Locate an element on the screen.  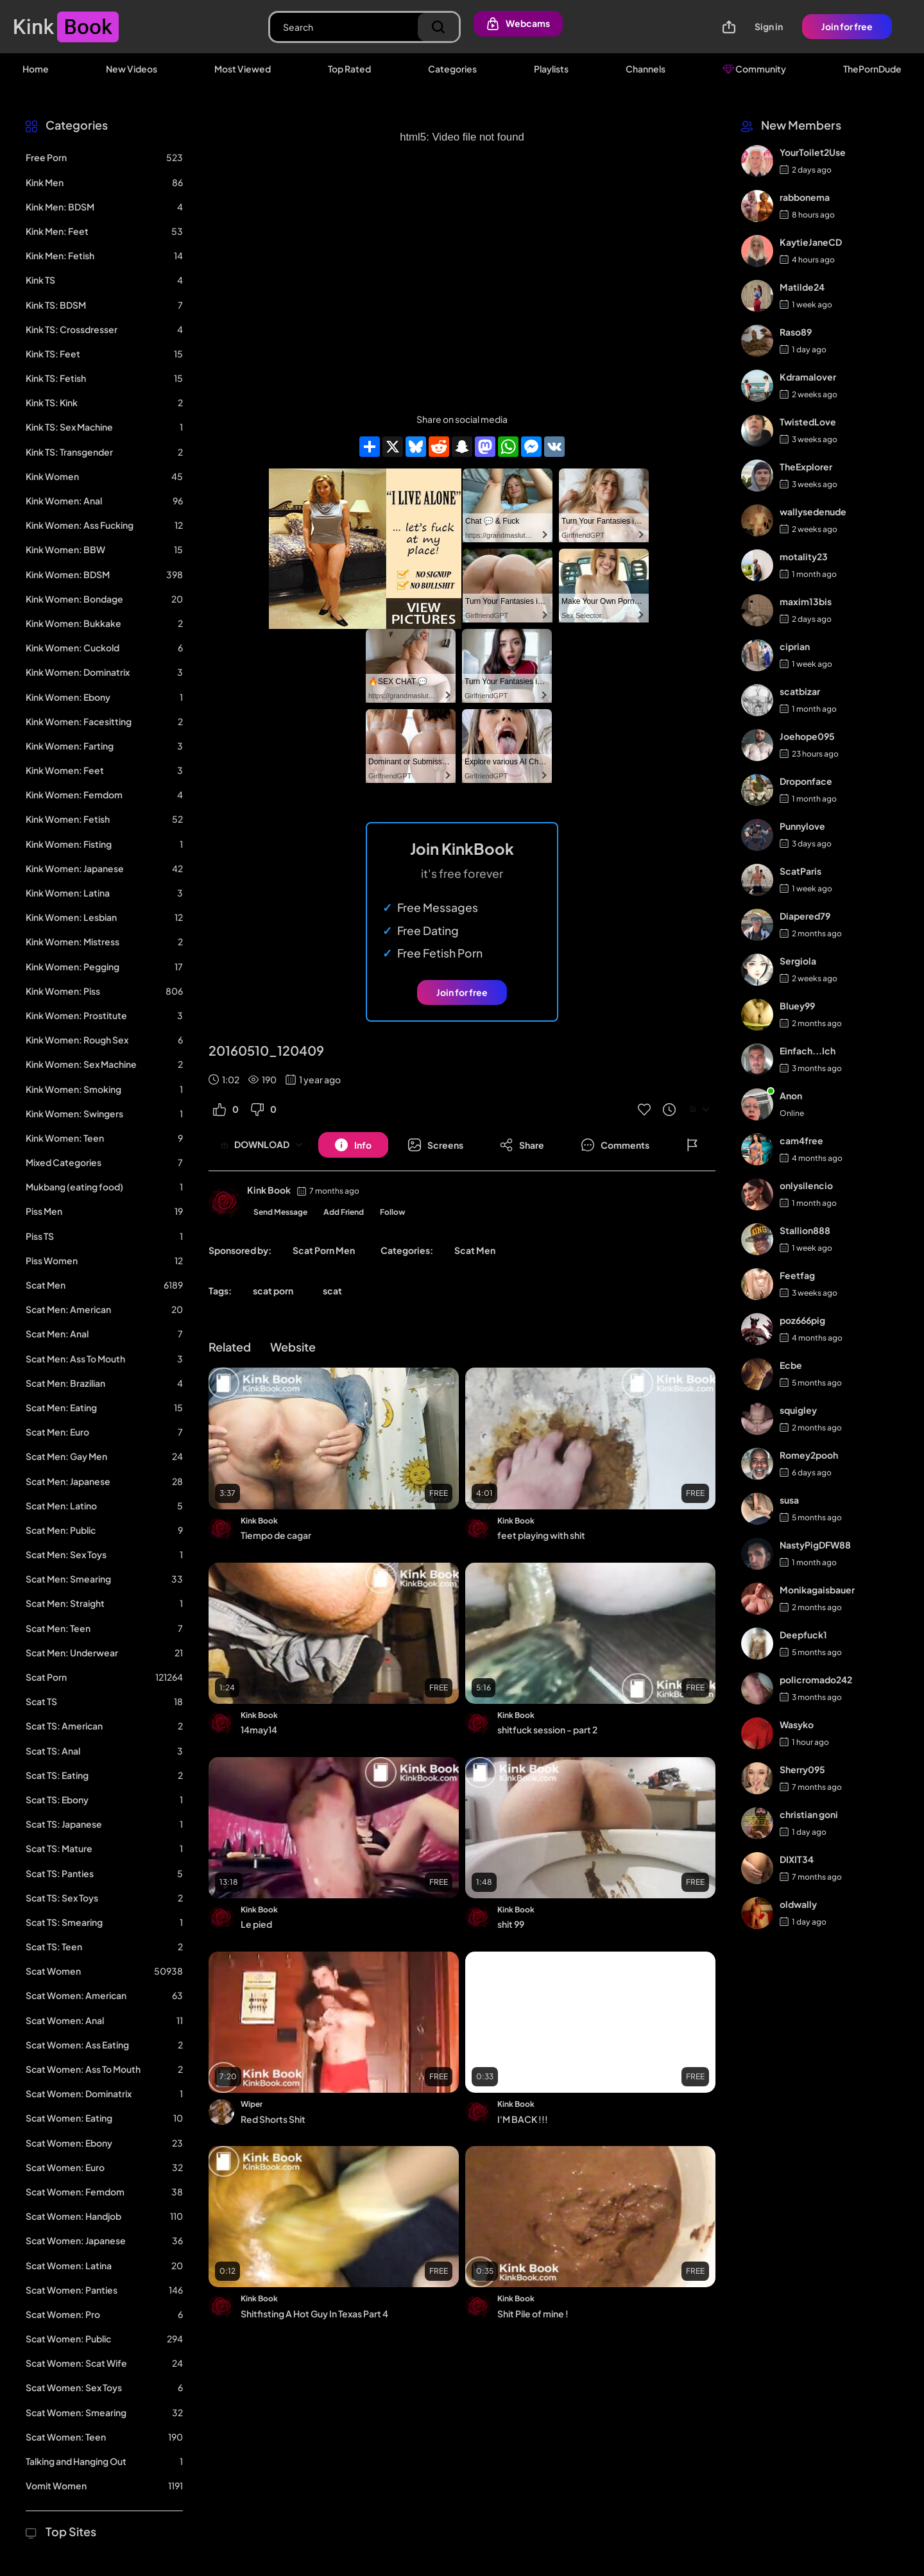
scat is located at coordinates (332, 1290).